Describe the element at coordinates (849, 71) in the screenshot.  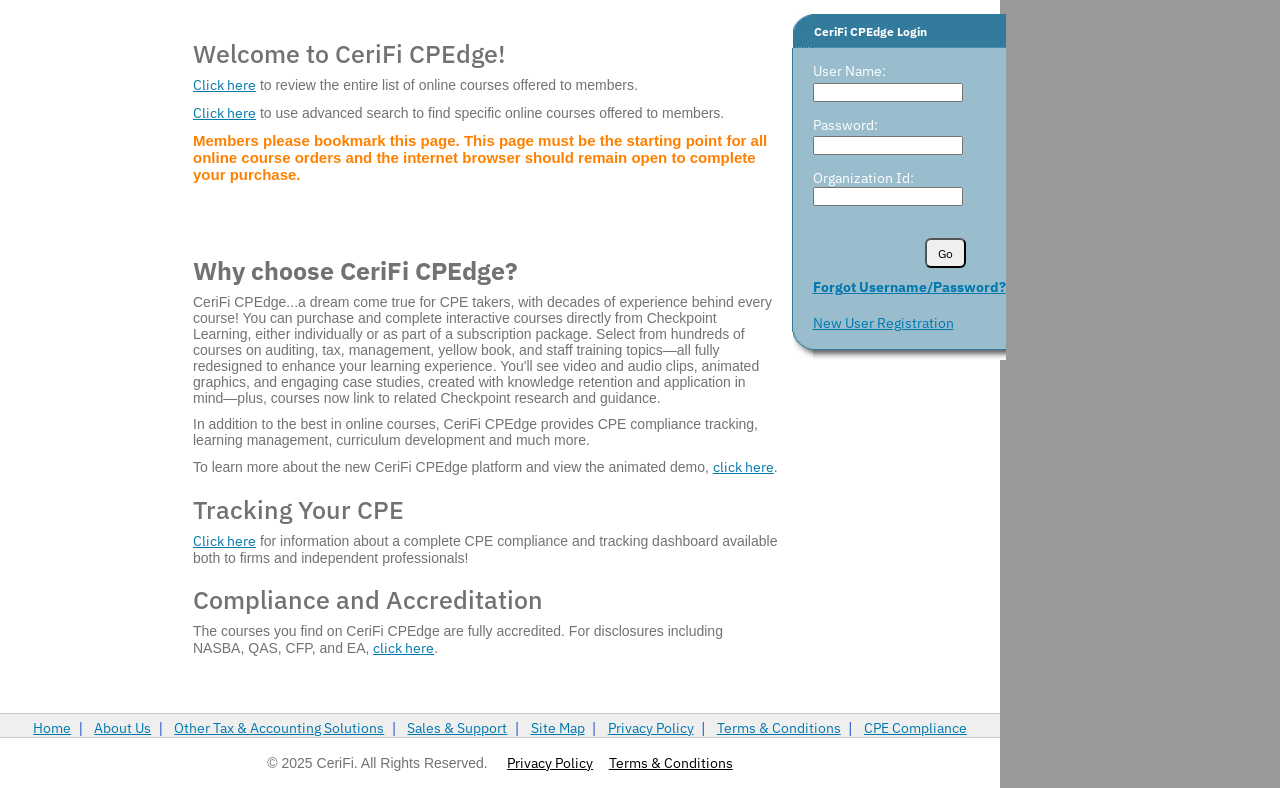
I see `User Name:` at that location.